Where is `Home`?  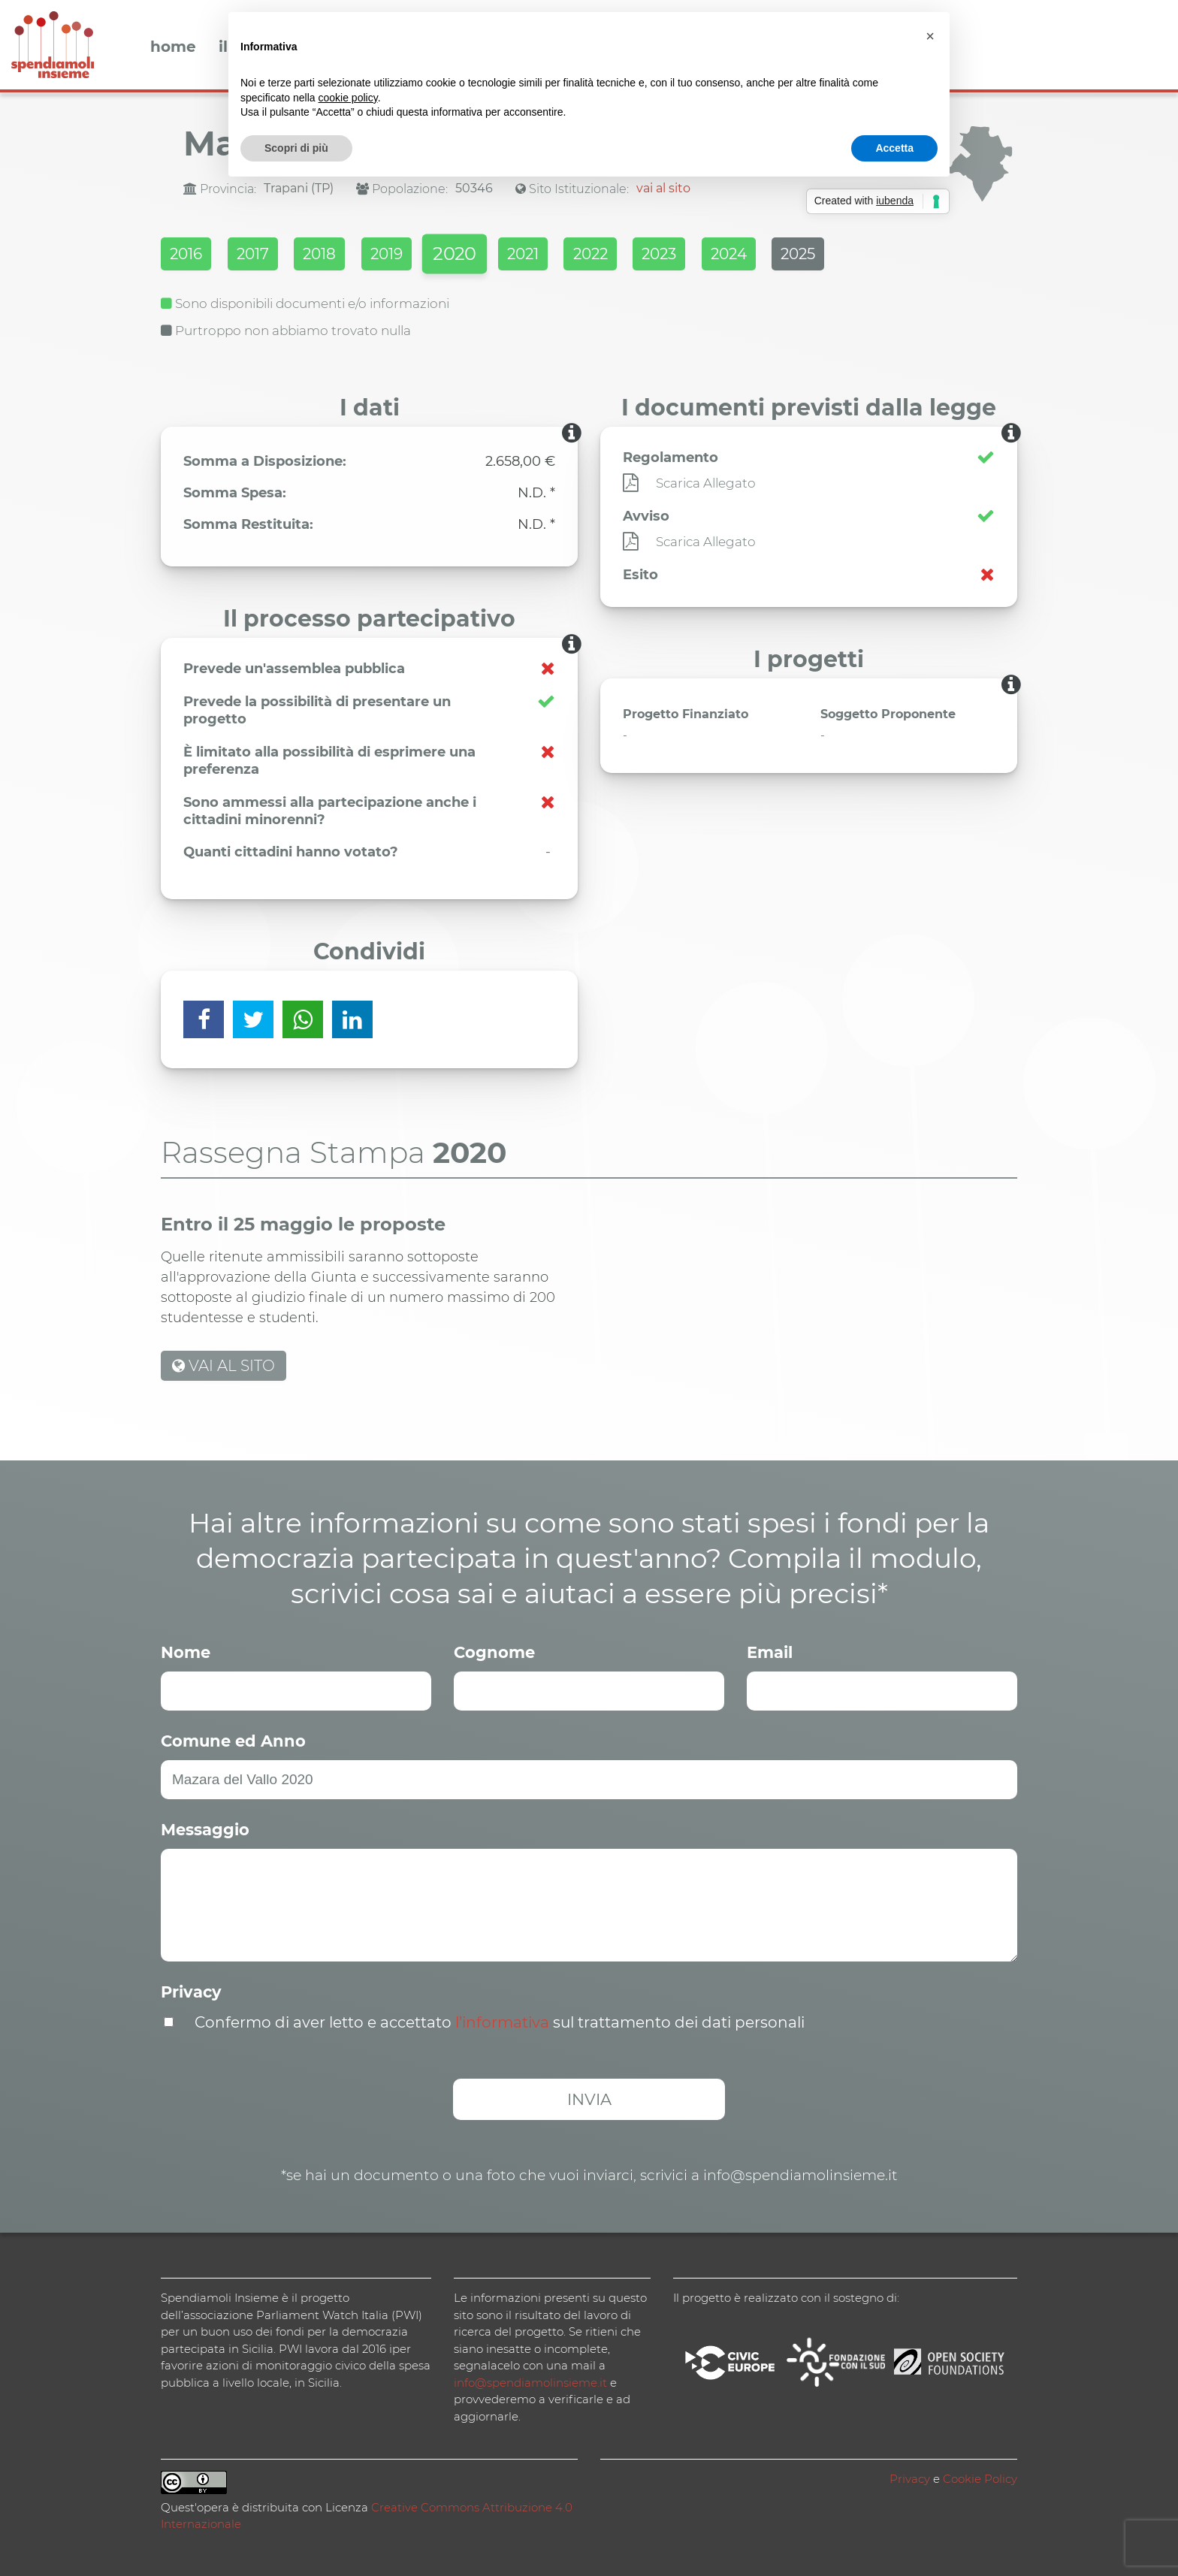 Home is located at coordinates (173, 47).